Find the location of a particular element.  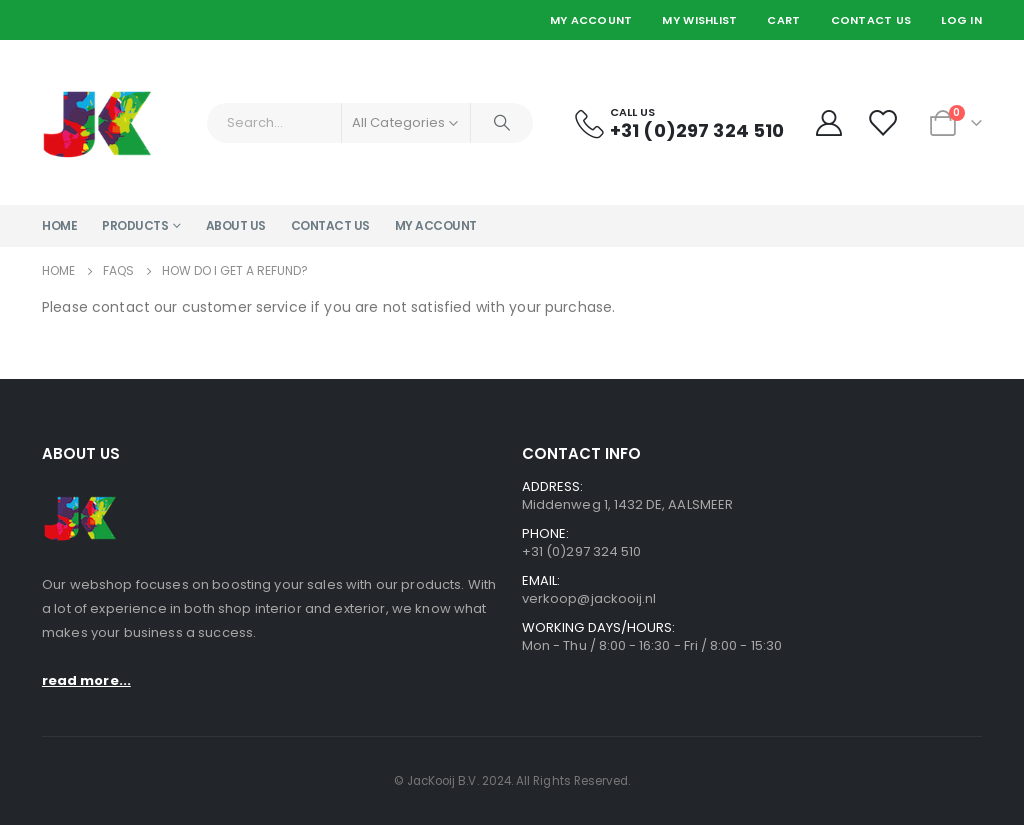

read more... is located at coordinates (86, 680).